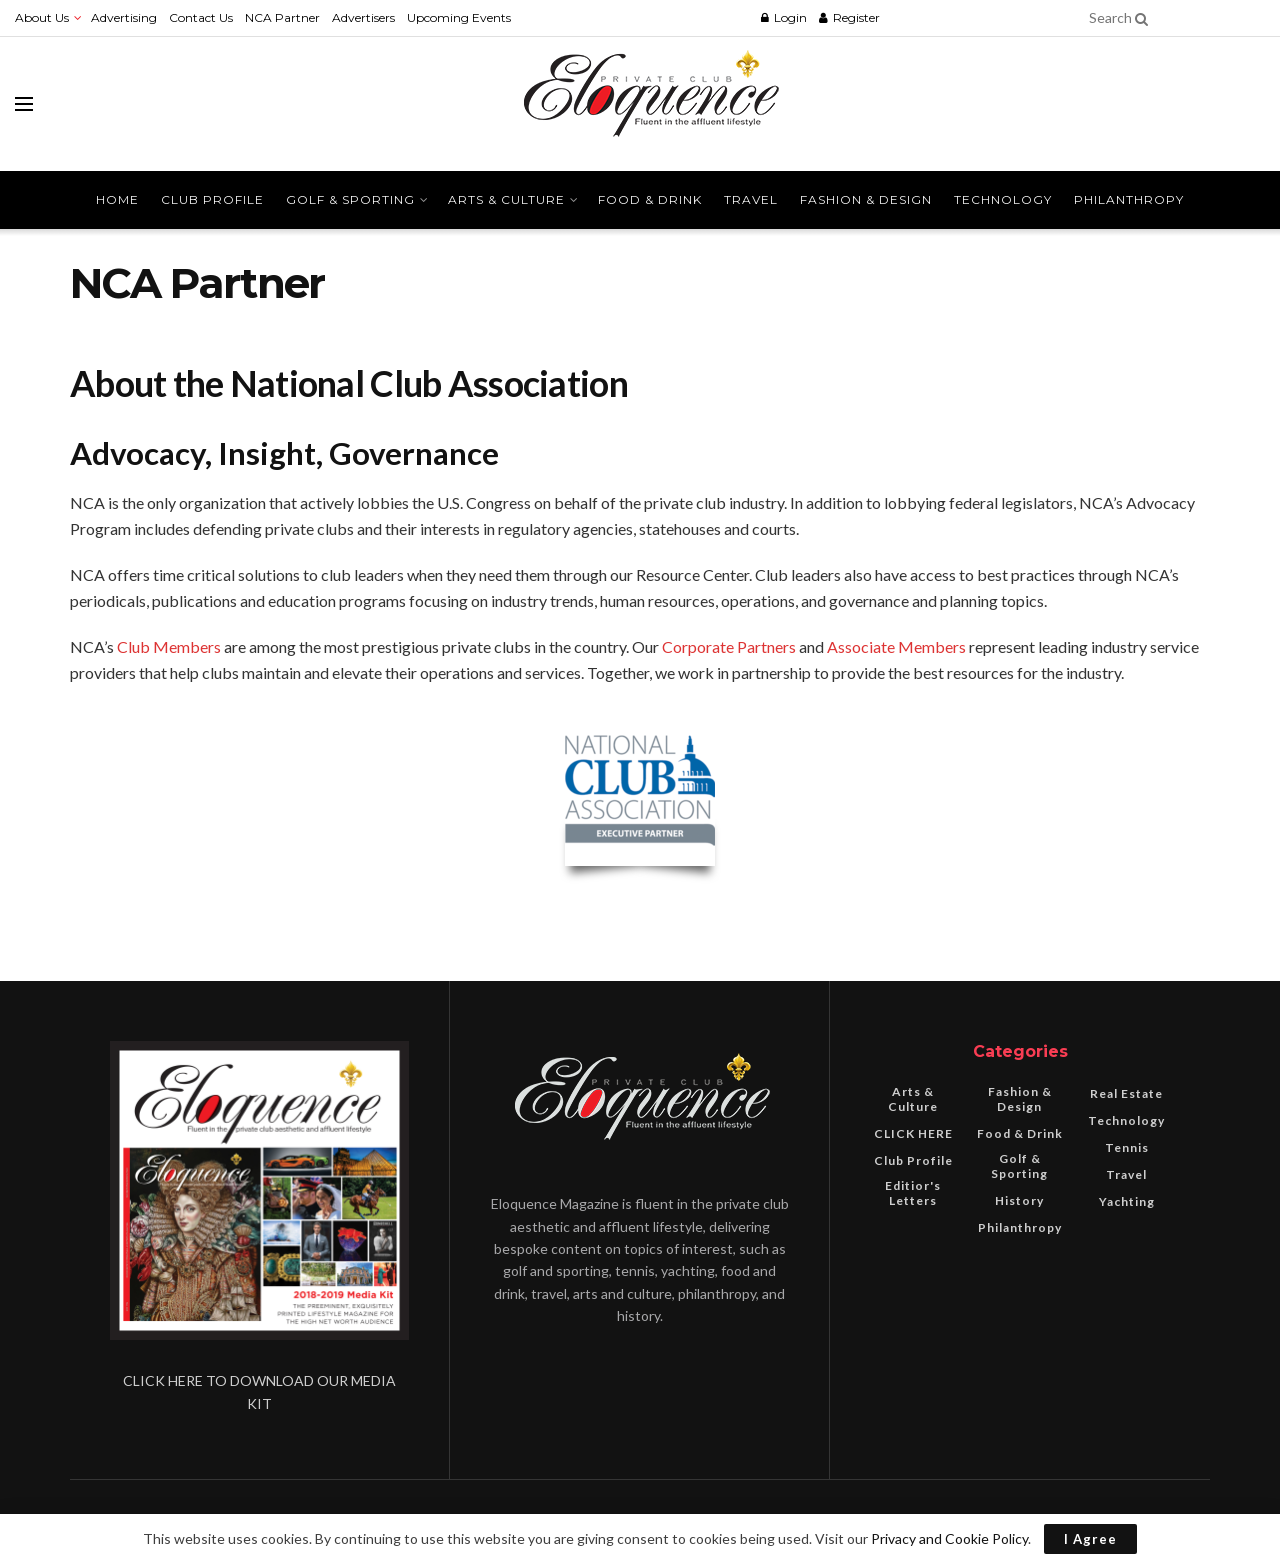 The height and width of the screenshot is (1564, 1280). I want to click on Contact Us, so click(201, 17).